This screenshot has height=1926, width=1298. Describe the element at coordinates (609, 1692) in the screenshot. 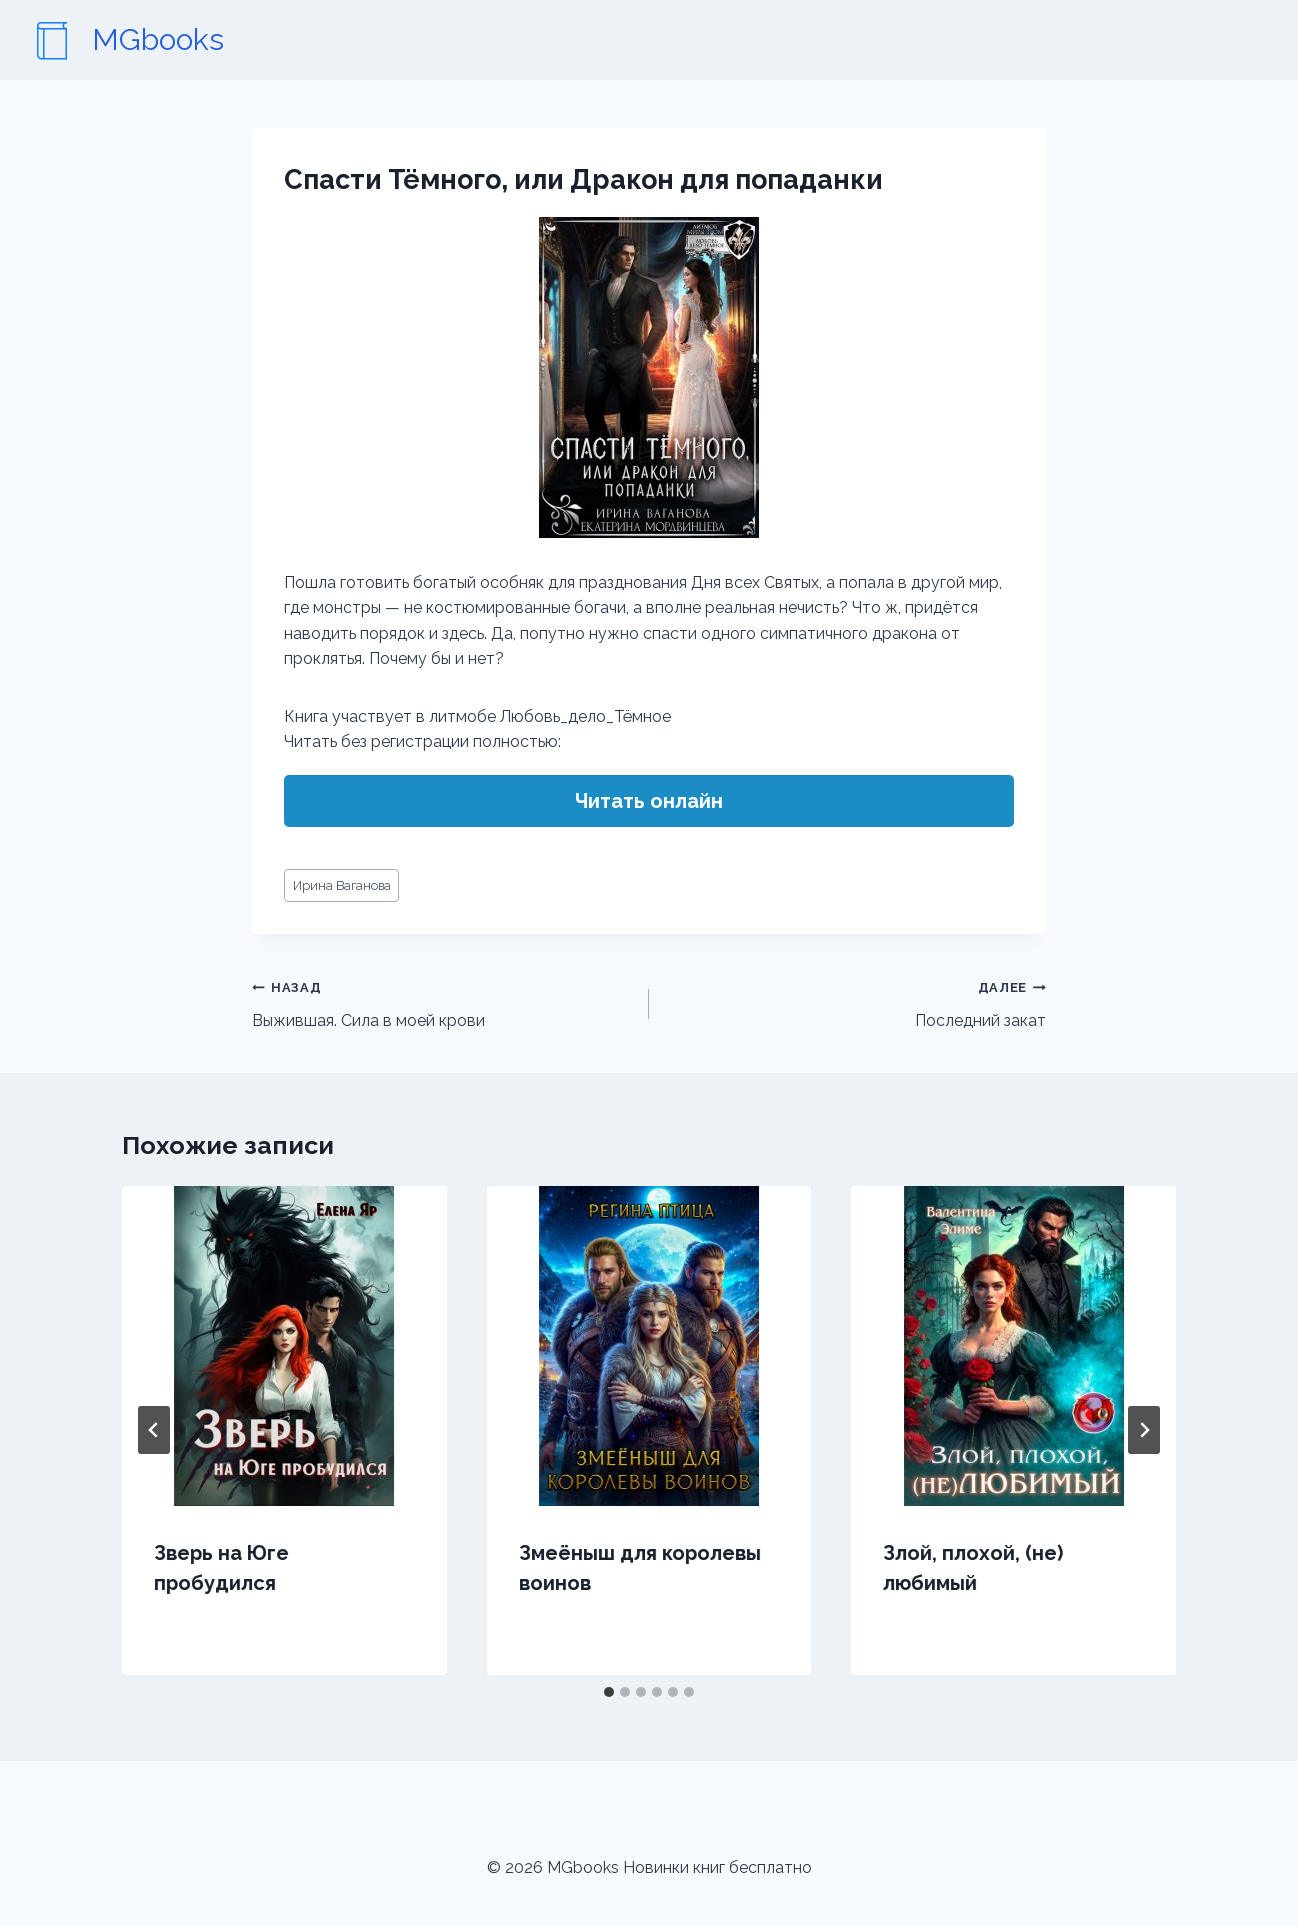

I see `[tab]` at that location.